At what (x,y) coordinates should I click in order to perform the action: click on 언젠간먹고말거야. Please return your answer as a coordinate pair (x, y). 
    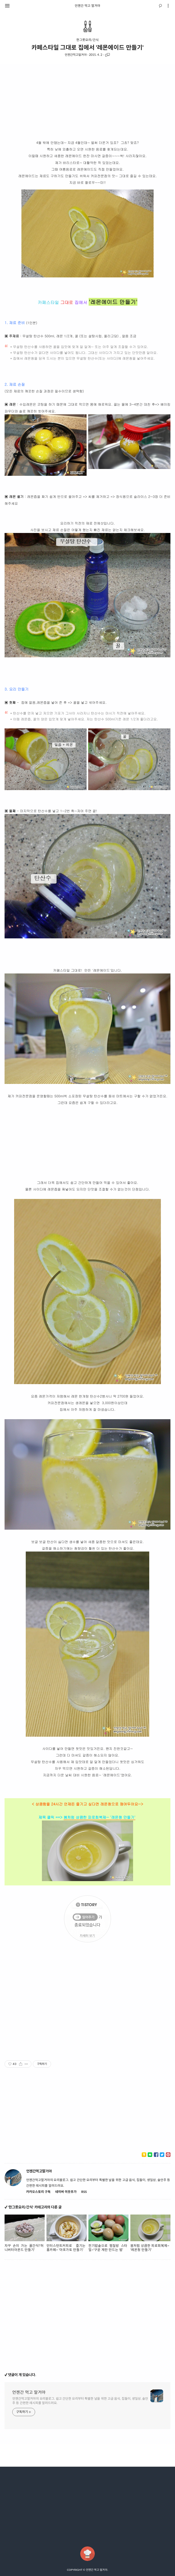
    Looking at the image, I should click on (76, 54).